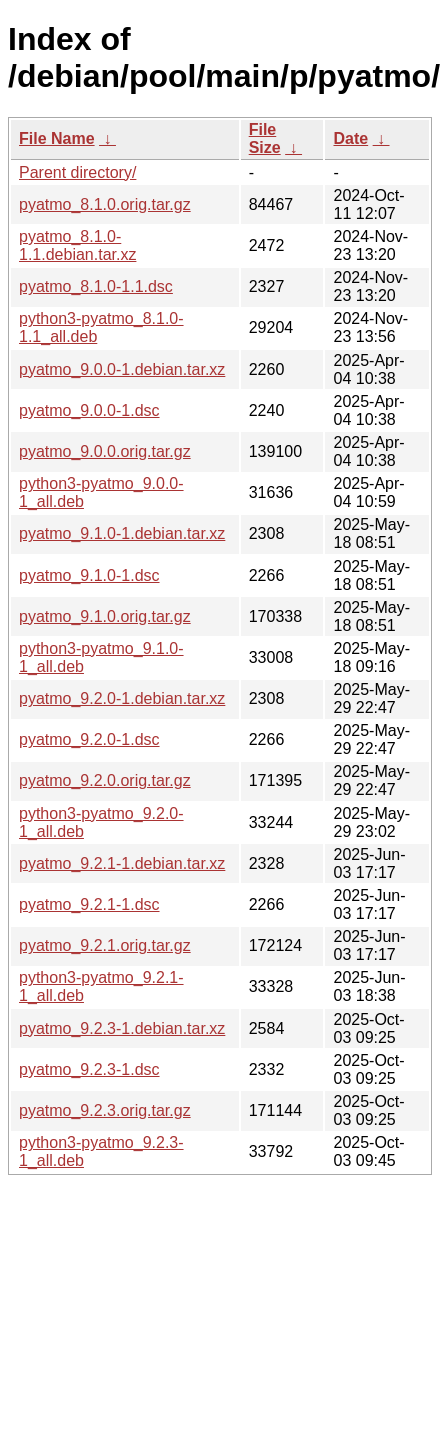 The height and width of the screenshot is (1453, 440). Describe the element at coordinates (122, 533) in the screenshot. I see `pyatmo_9.1.0-1.debian.tar.xz` at that location.